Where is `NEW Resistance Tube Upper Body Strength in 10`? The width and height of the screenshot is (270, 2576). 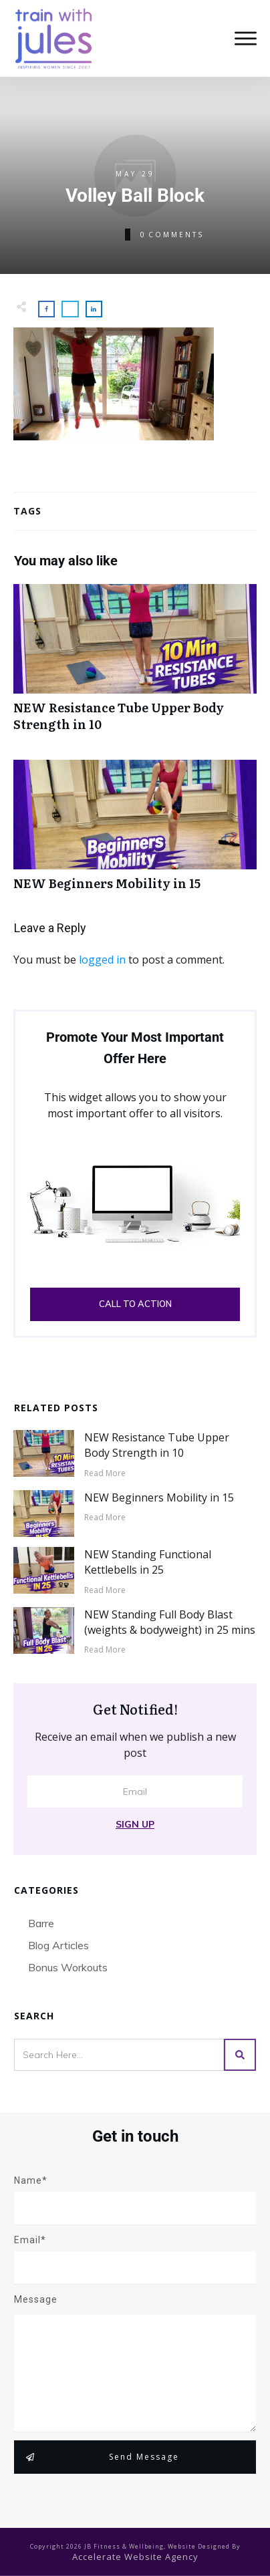 NEW Resistance Tube Upper Body Strength in 10 is located at coordinates (135, 665).